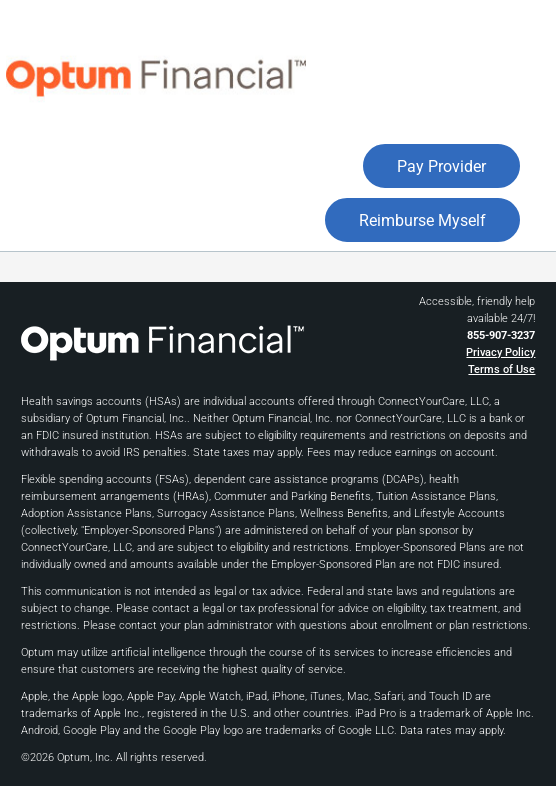 The height and width of the screenshot is (786, 556). Describe the element at coordinates (422, 220) in the screenshot. I see `Reimburse Myself [button]` at that location.